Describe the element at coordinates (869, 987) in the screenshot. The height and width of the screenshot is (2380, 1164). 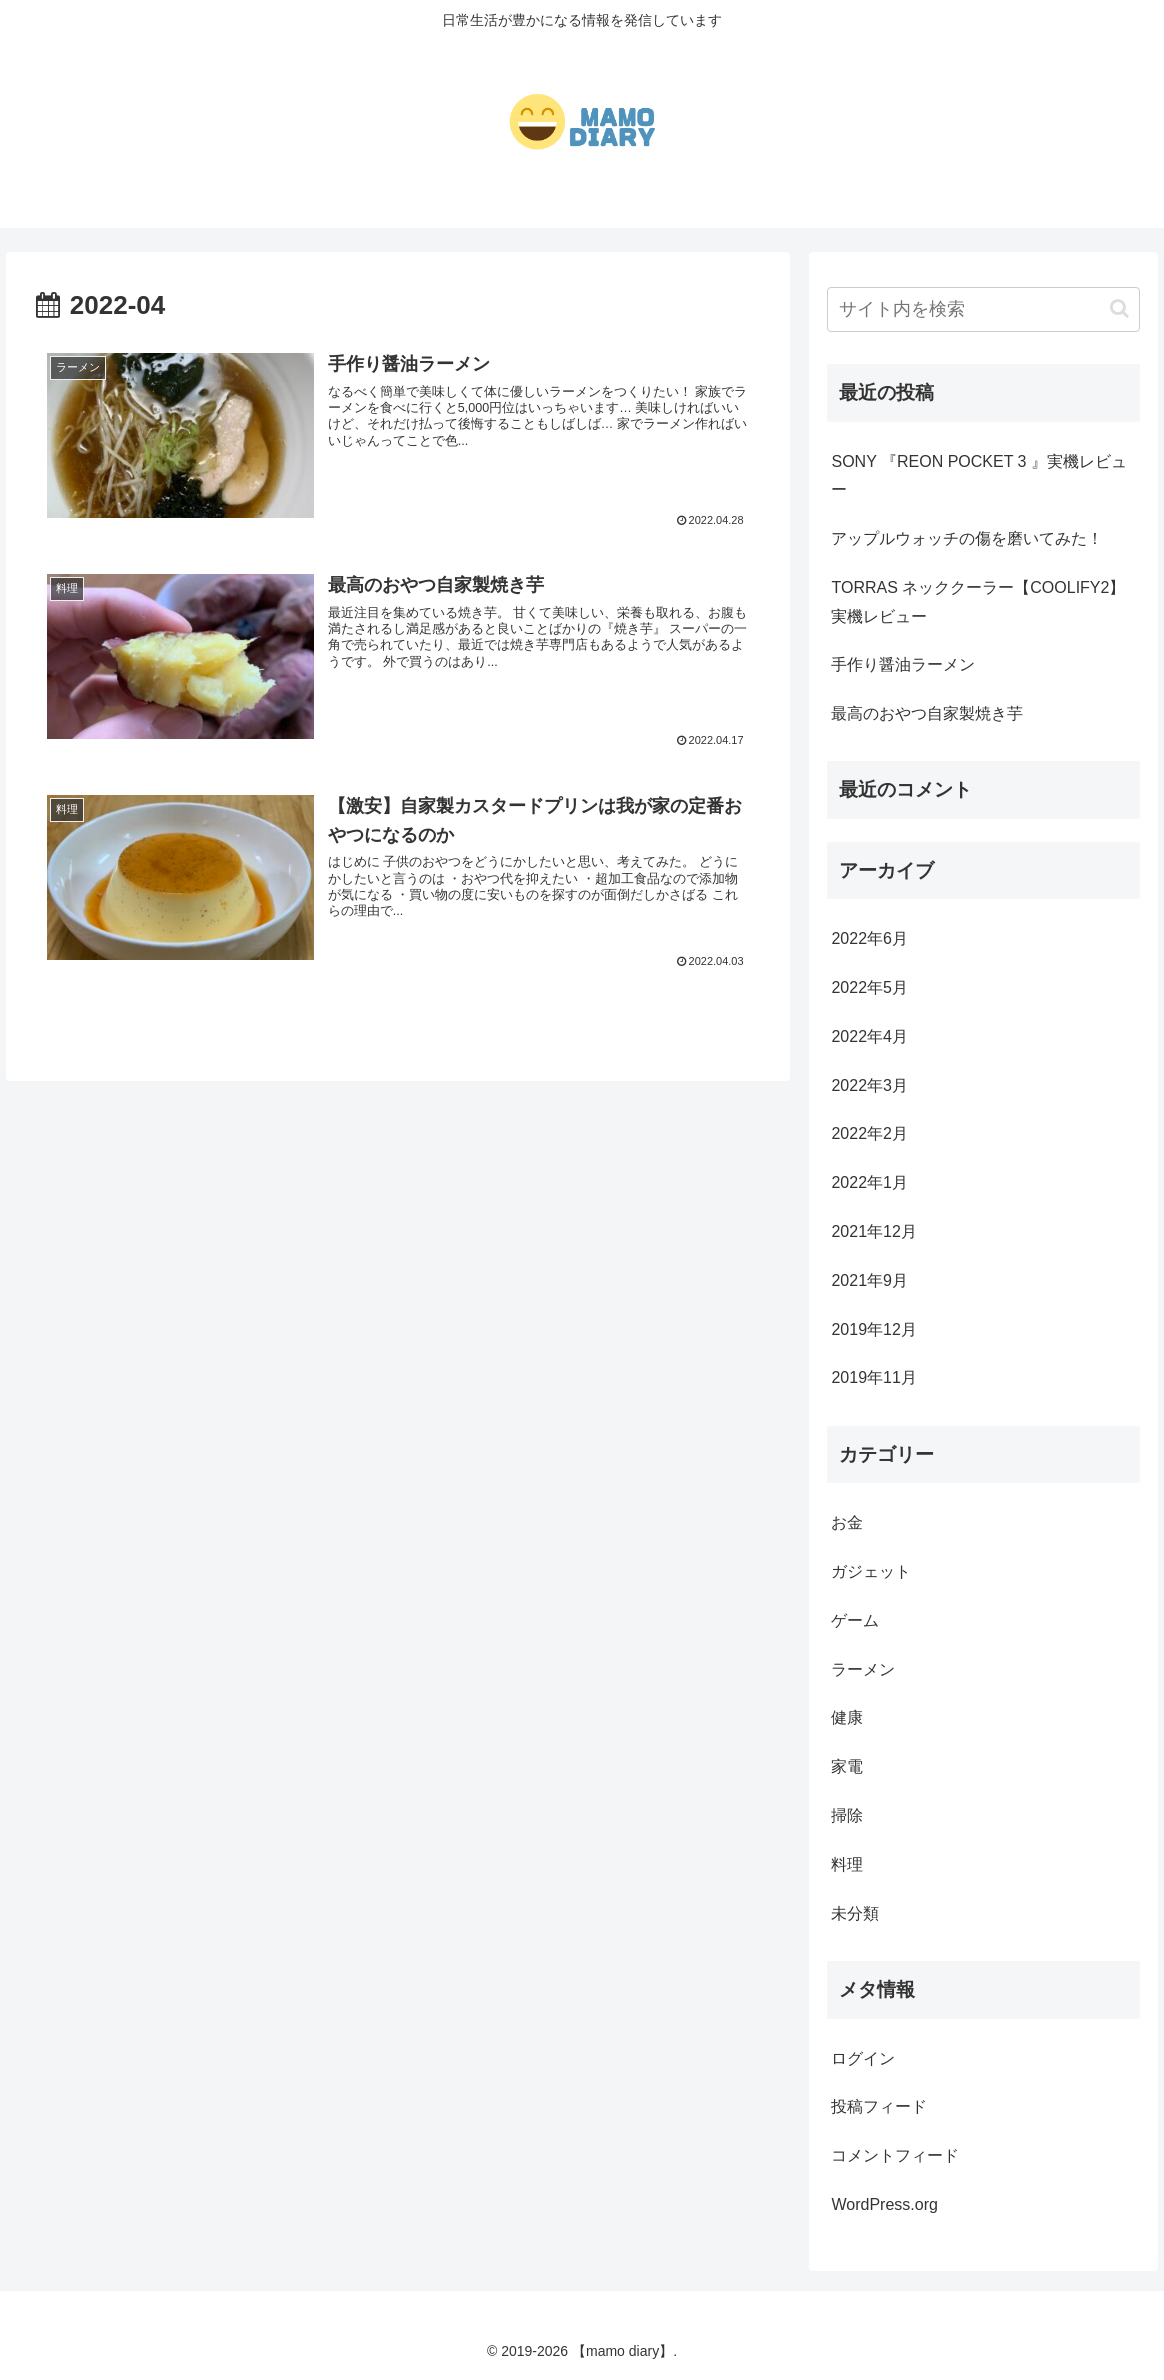
I see `2022年5月` at that location.